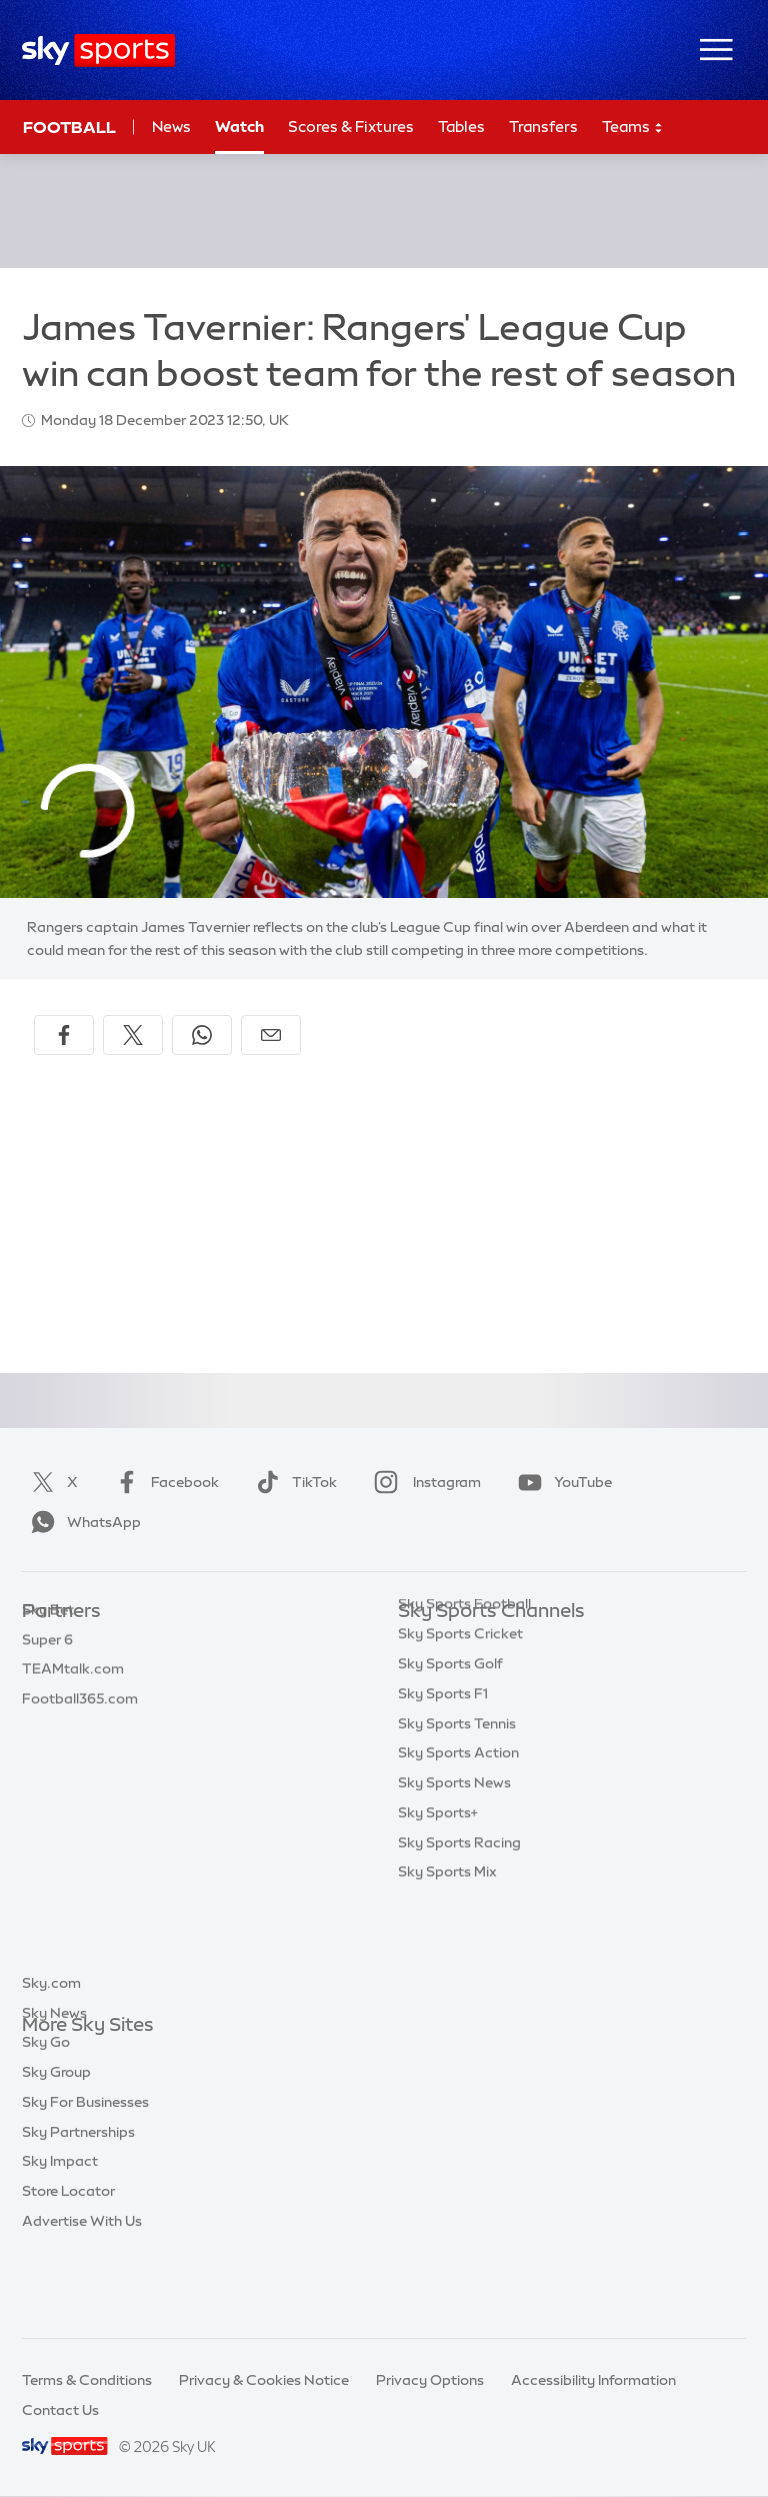 This screenshot has height=2497, width=768. What do you see at coordinates (171, 126) in the screenshot?
I see `News` at bounding box center [171, 126].